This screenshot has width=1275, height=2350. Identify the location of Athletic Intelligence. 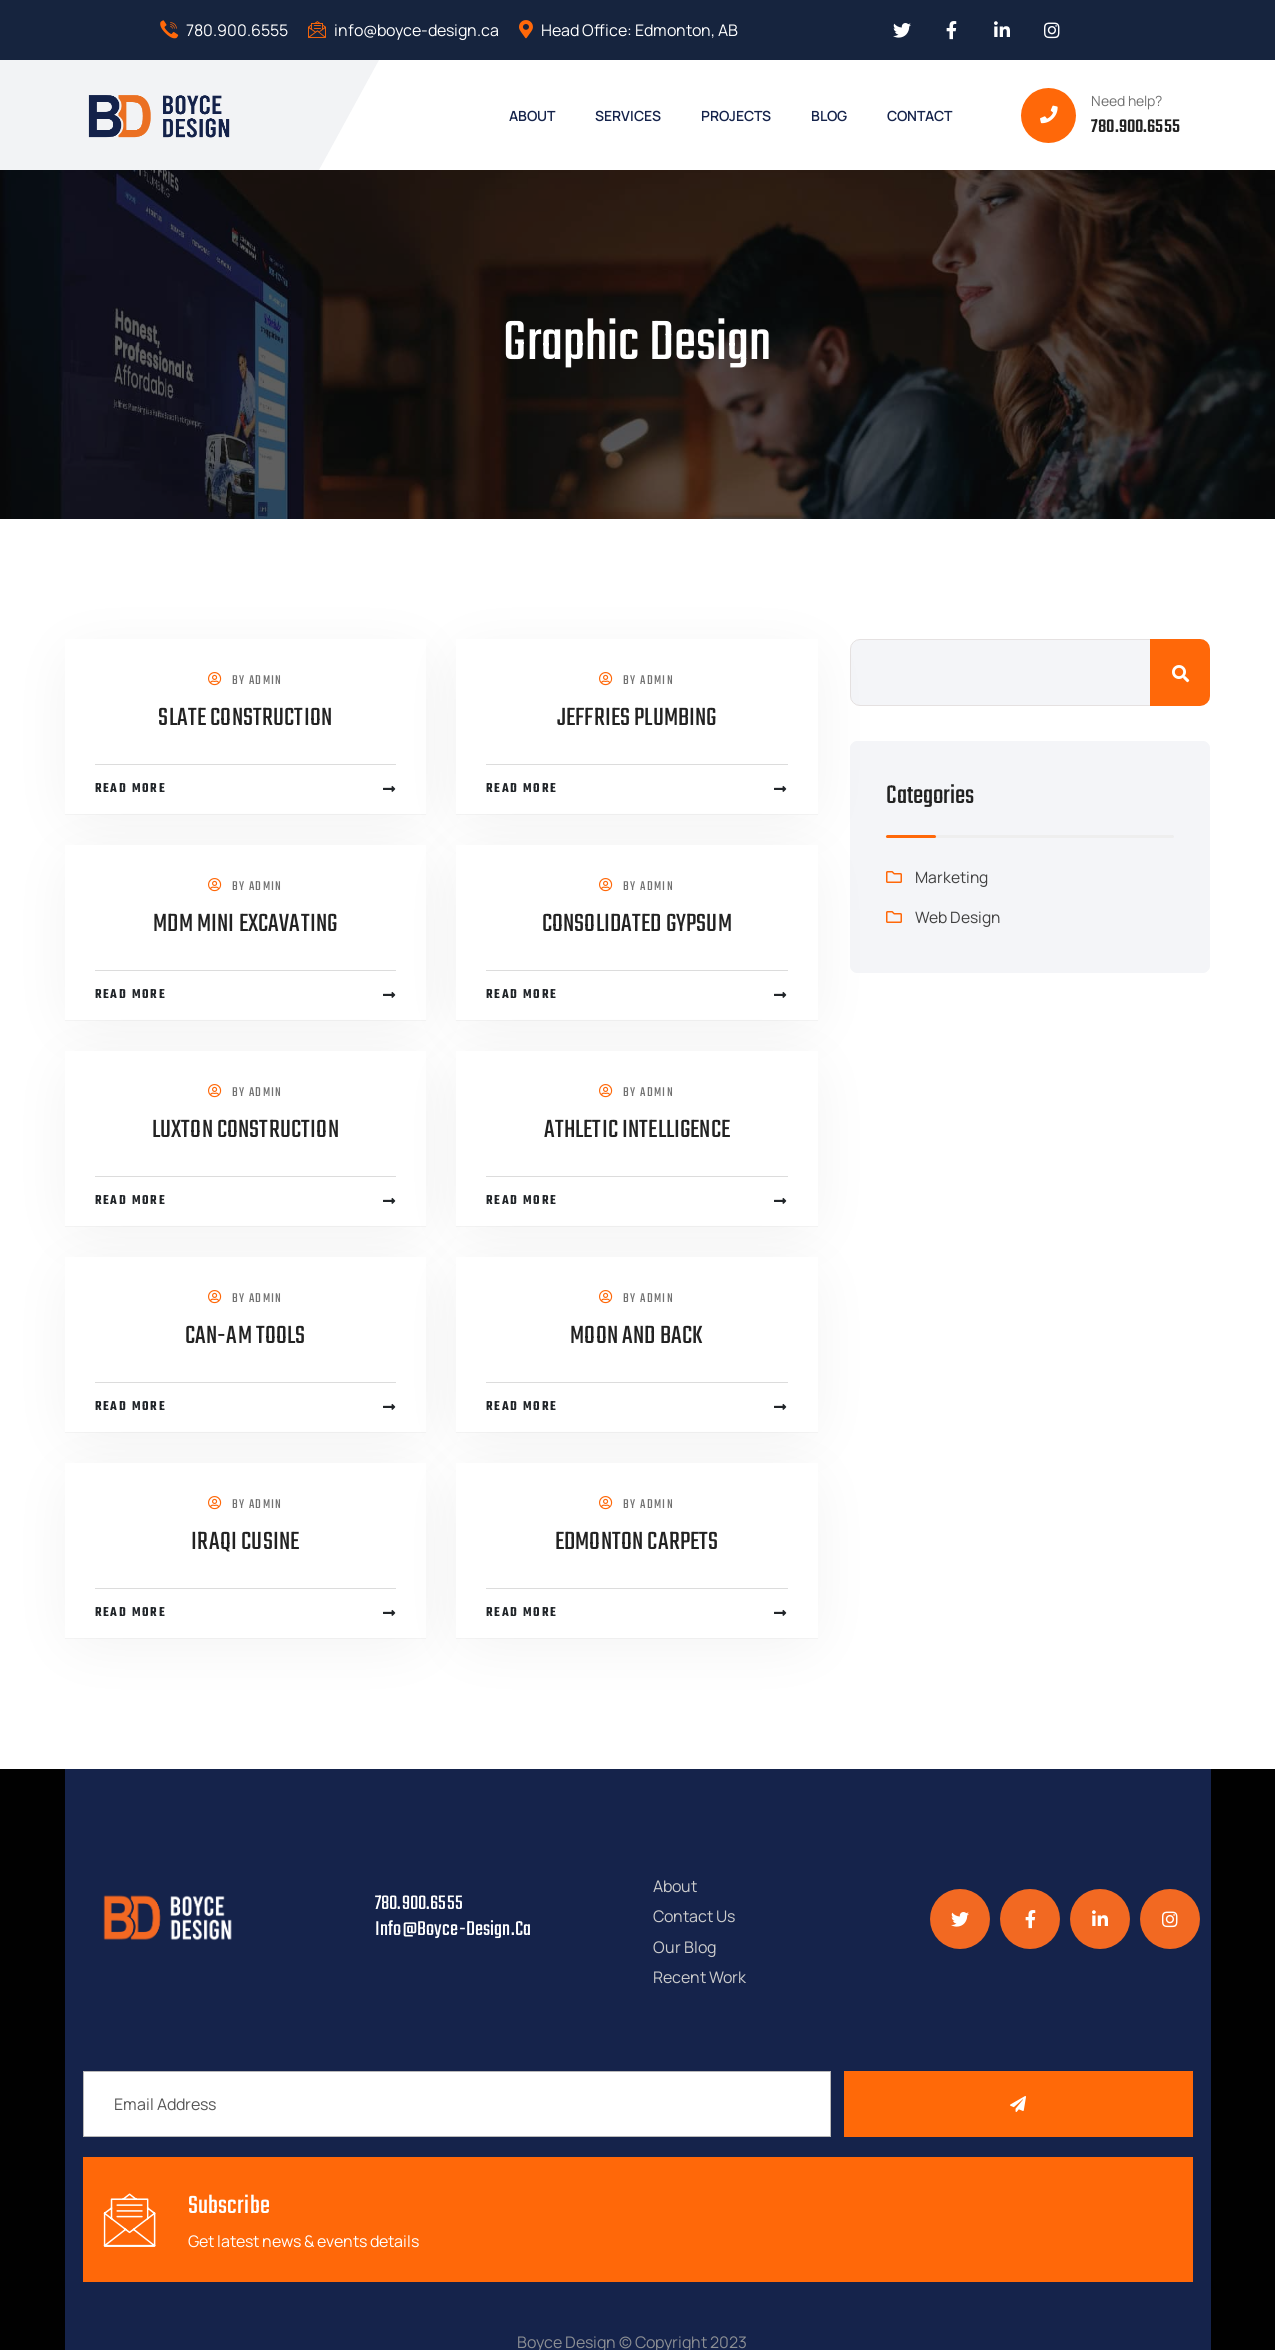
(637, 1130).